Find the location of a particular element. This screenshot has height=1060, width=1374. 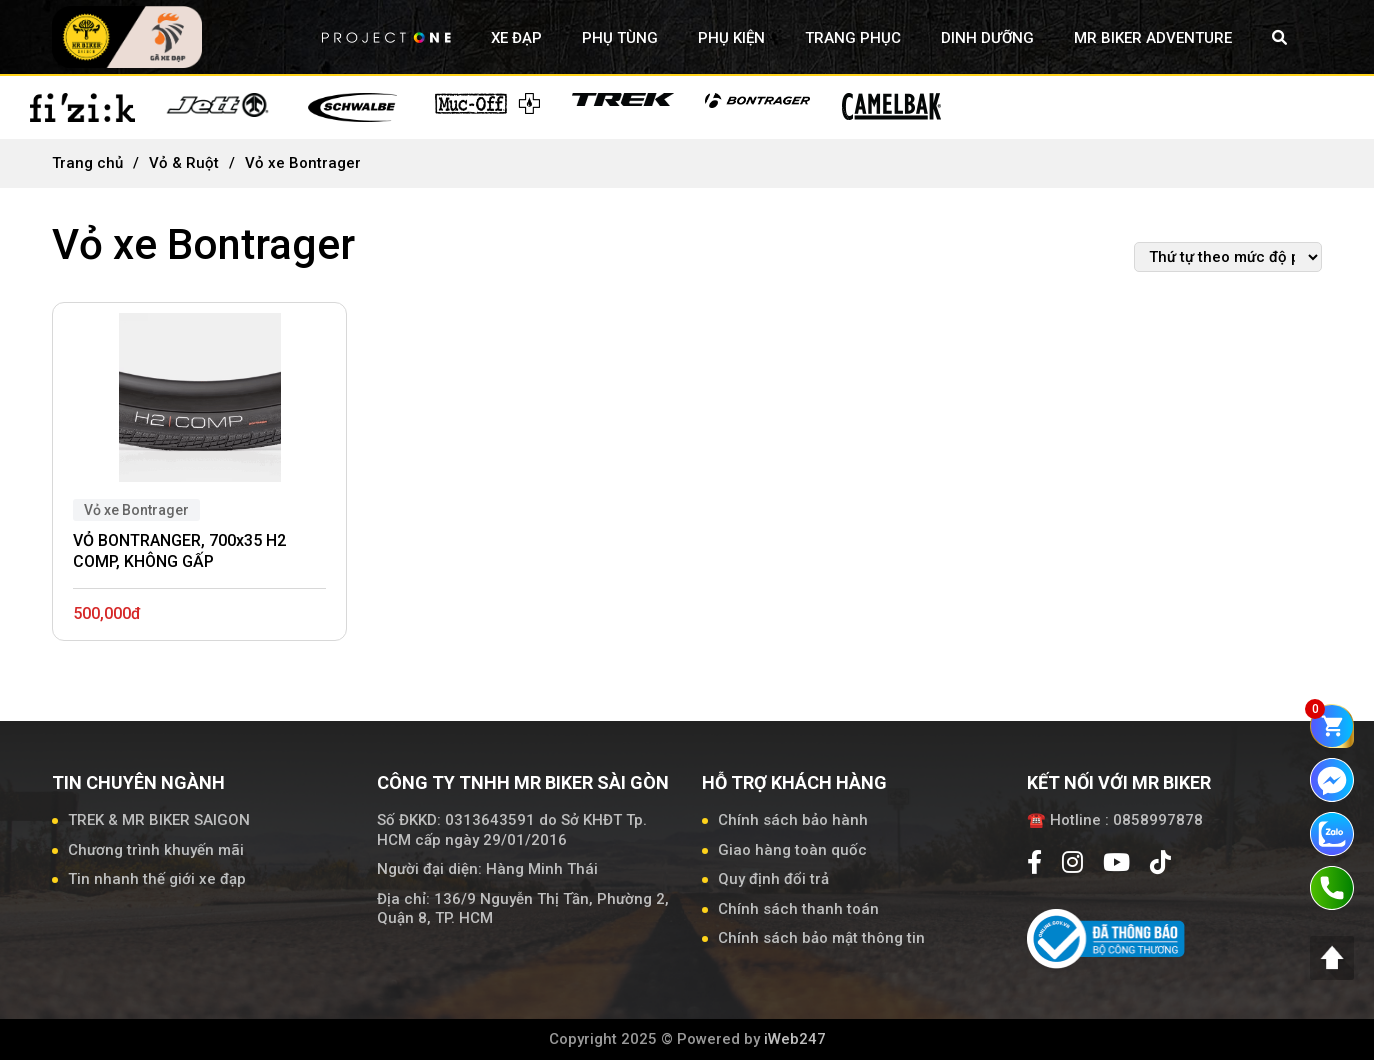

Chính sách thanh toán is located at coordinates (798, 909).